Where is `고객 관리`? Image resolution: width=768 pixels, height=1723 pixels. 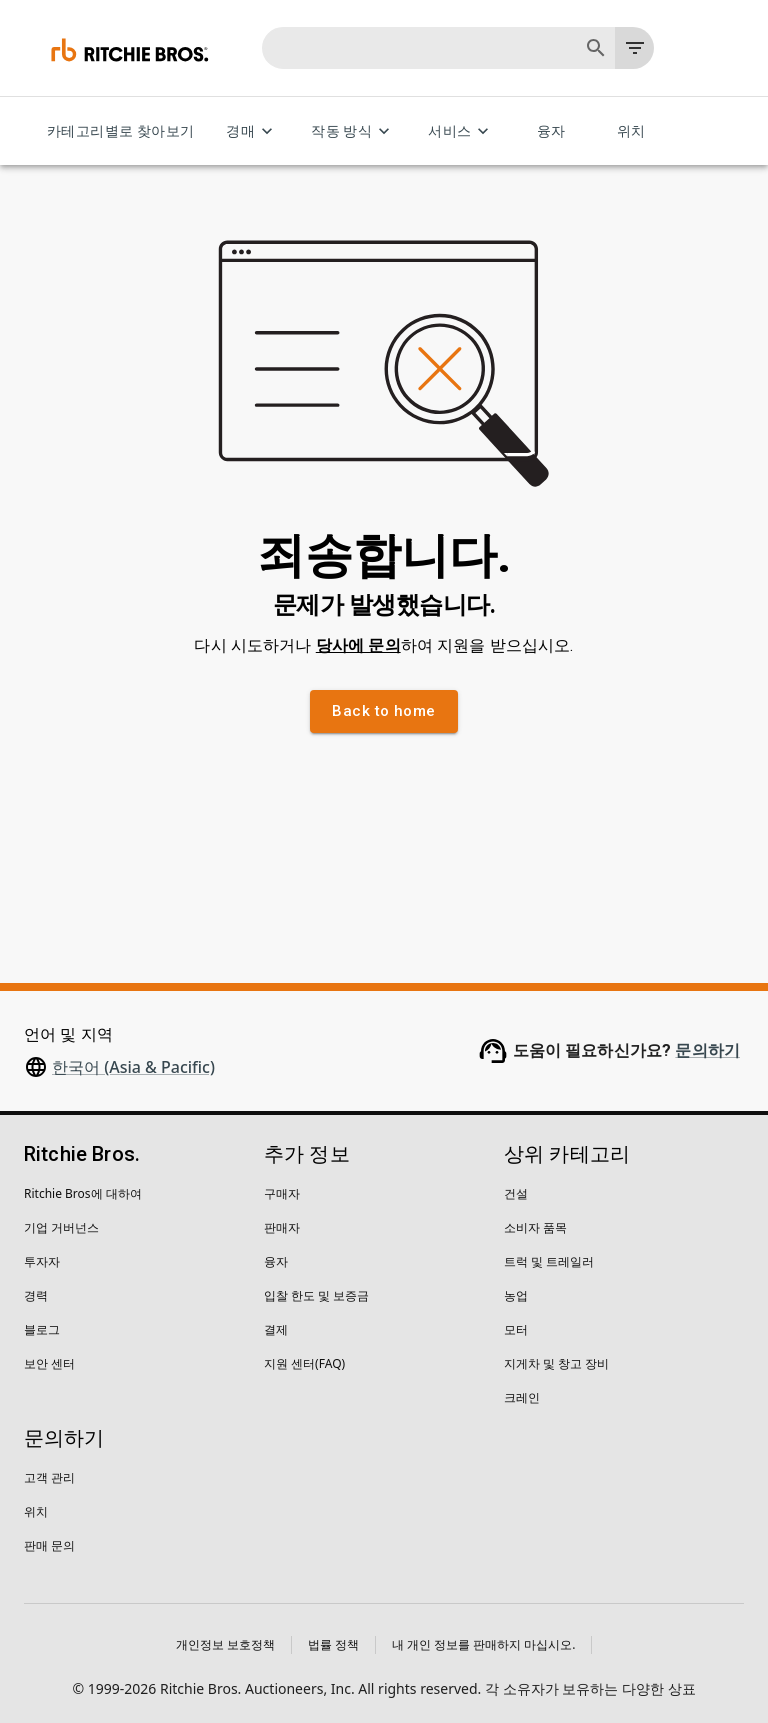
고객 관리 is located at coordinates (49, 1477).